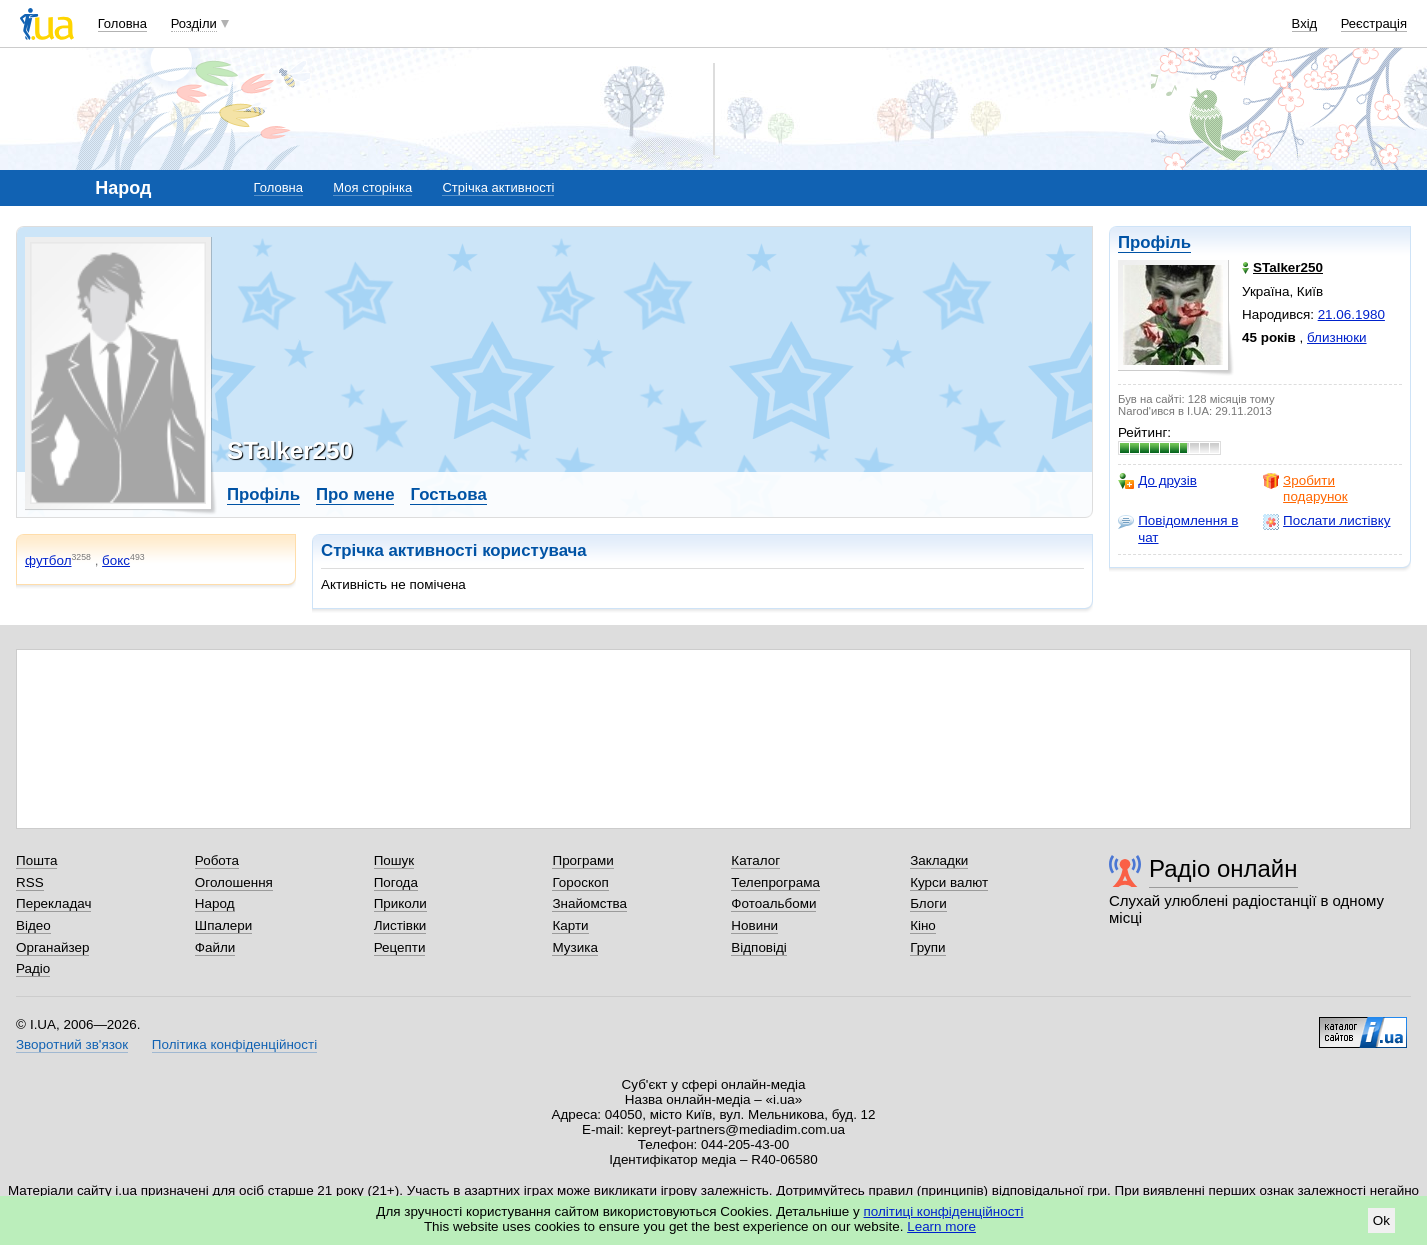 The image size is (1427, 1245). What do you see at coordinates (215, 903) in the screenshot?
I see `Народ` at bounding box center [215, 903].